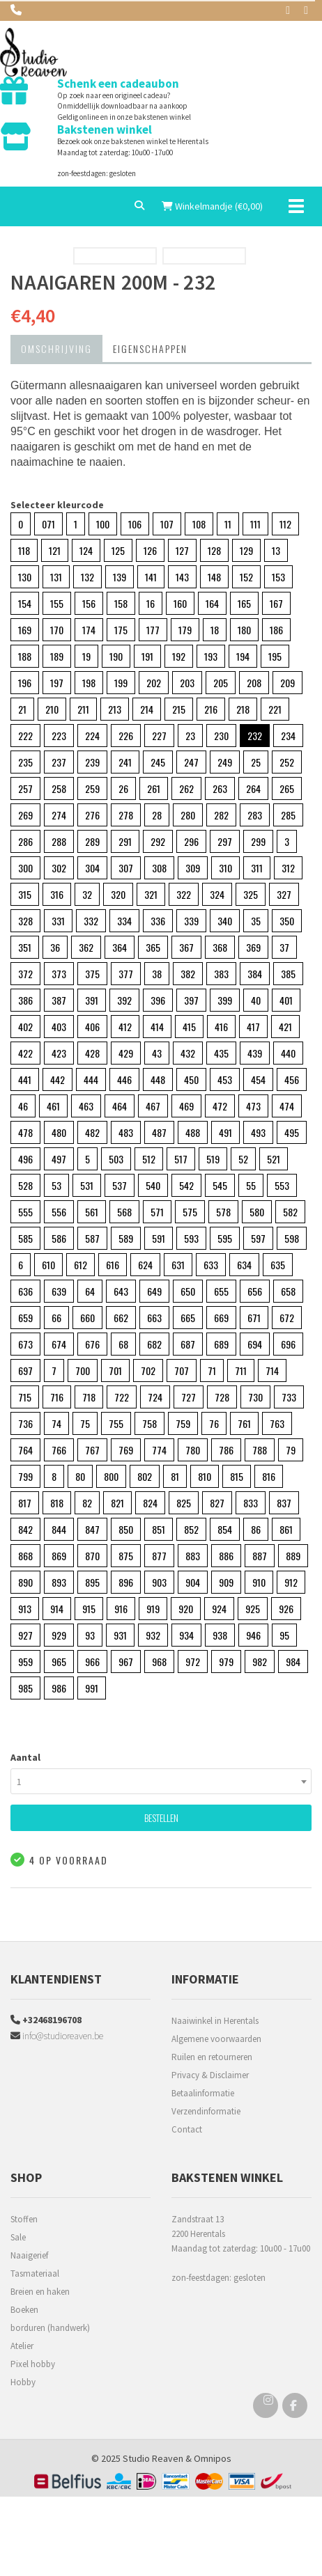 Image resolution: width=322 pixels, height=2576 pixels. Describe the element at coordinates (119, 1106) in the screenshot. I see `464` at that location.